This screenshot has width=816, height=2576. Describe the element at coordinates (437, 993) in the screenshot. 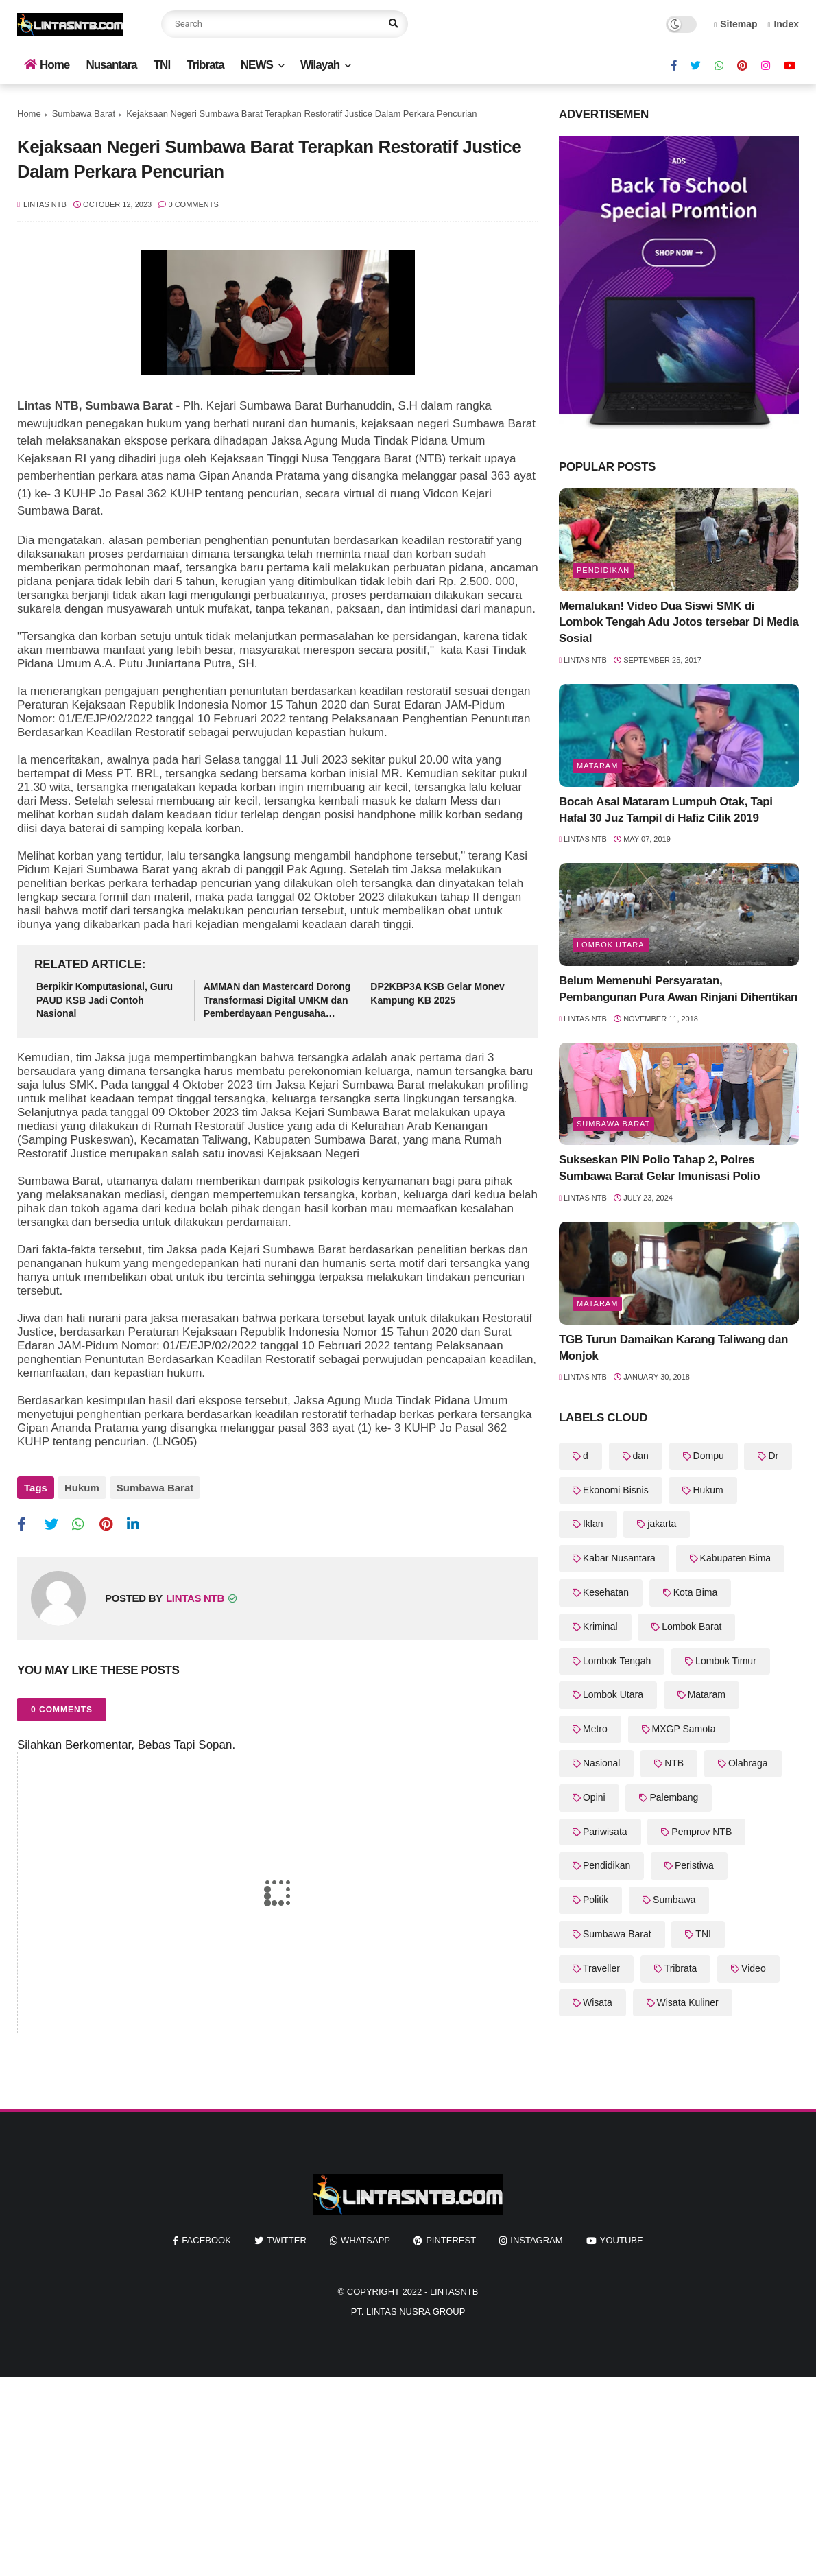

I see `DP2KBP3A KSB Gelar Monev Kampung KB 2025` at that location.